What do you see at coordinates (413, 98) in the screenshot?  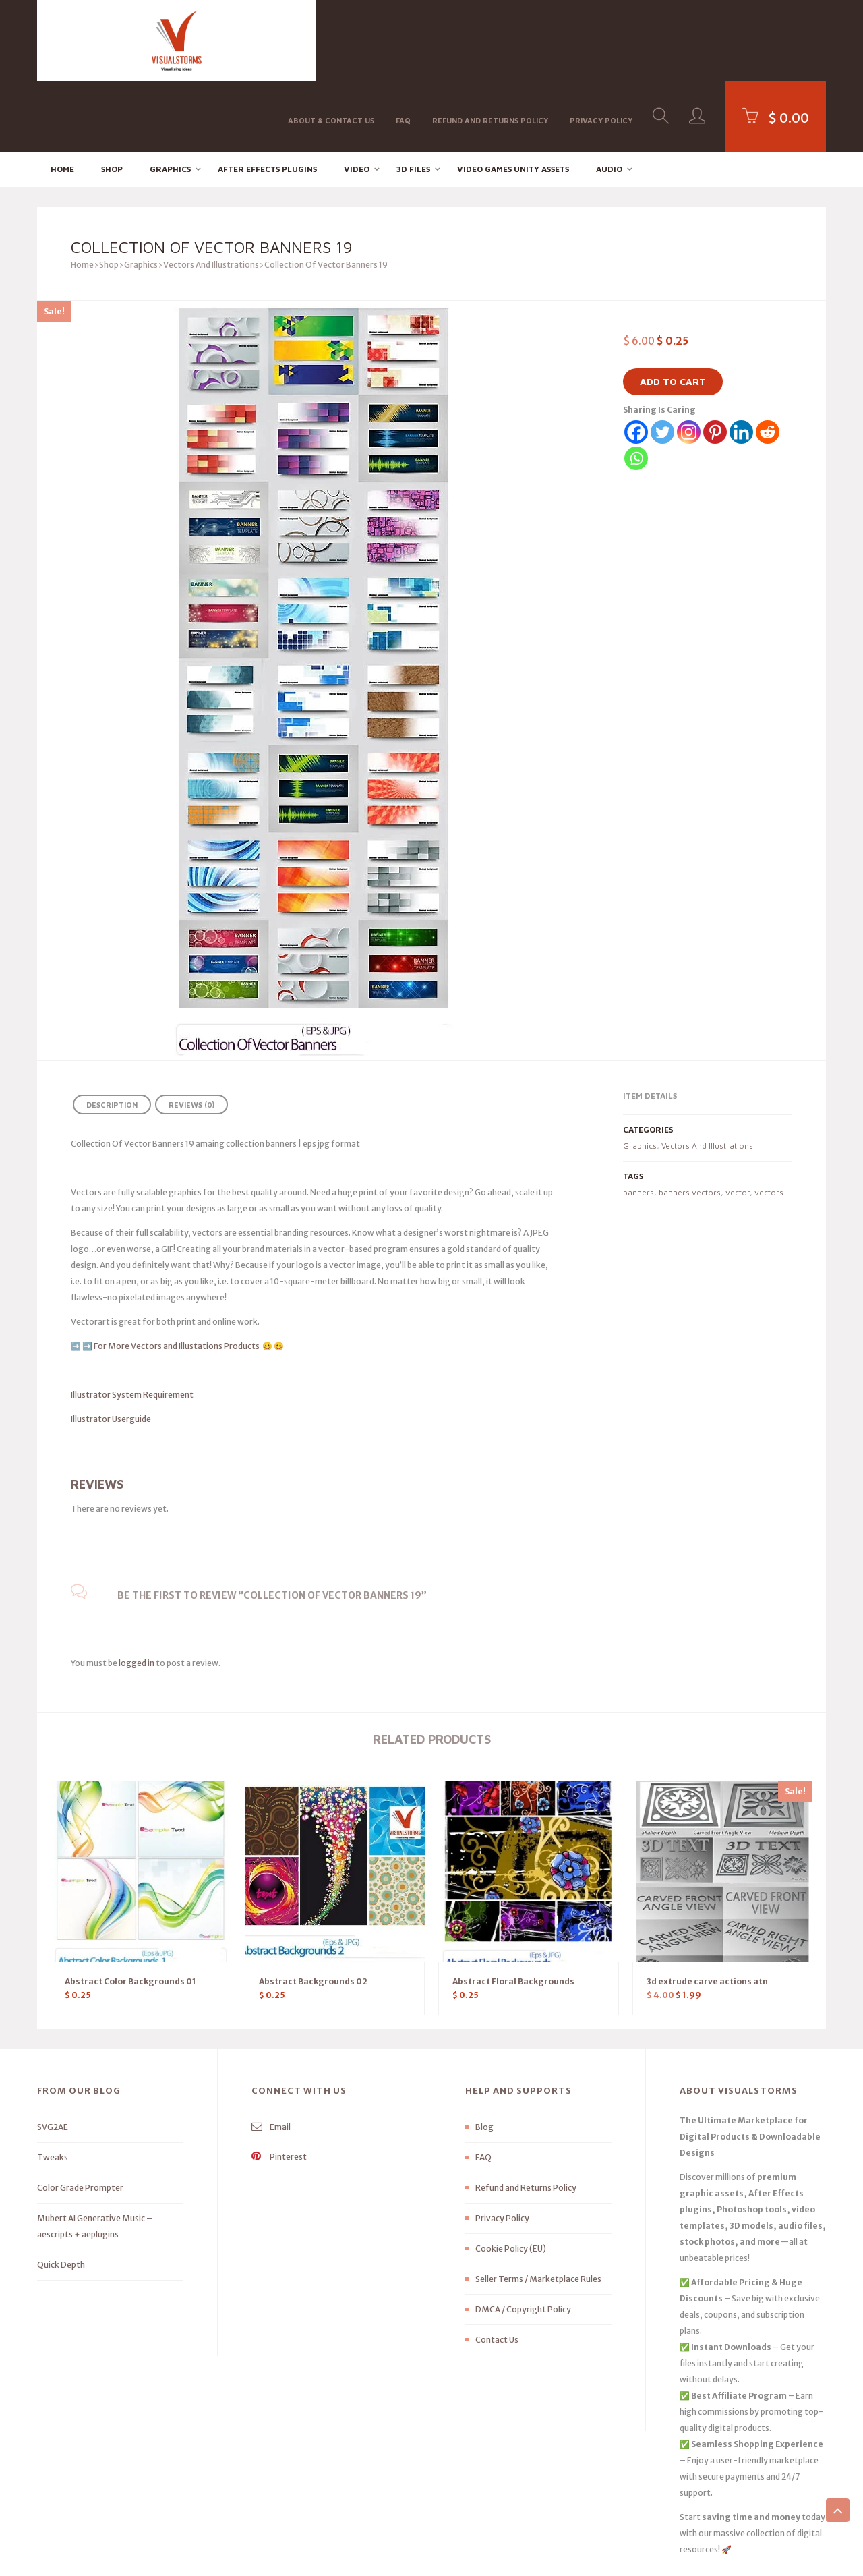 I see `3D FILES` at bounding box center [413, 98].